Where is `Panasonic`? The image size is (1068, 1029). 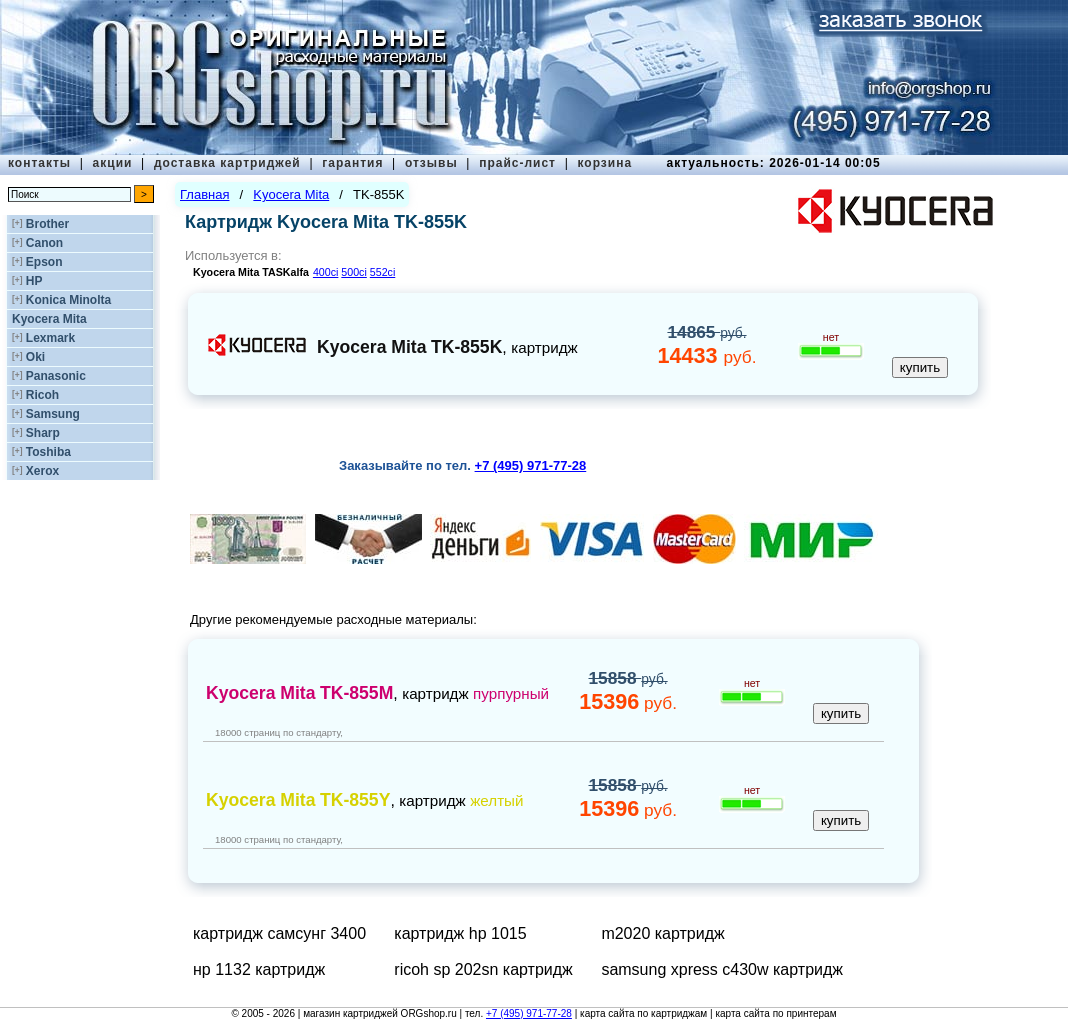 Panasonic is located at coordinates (56, 376).